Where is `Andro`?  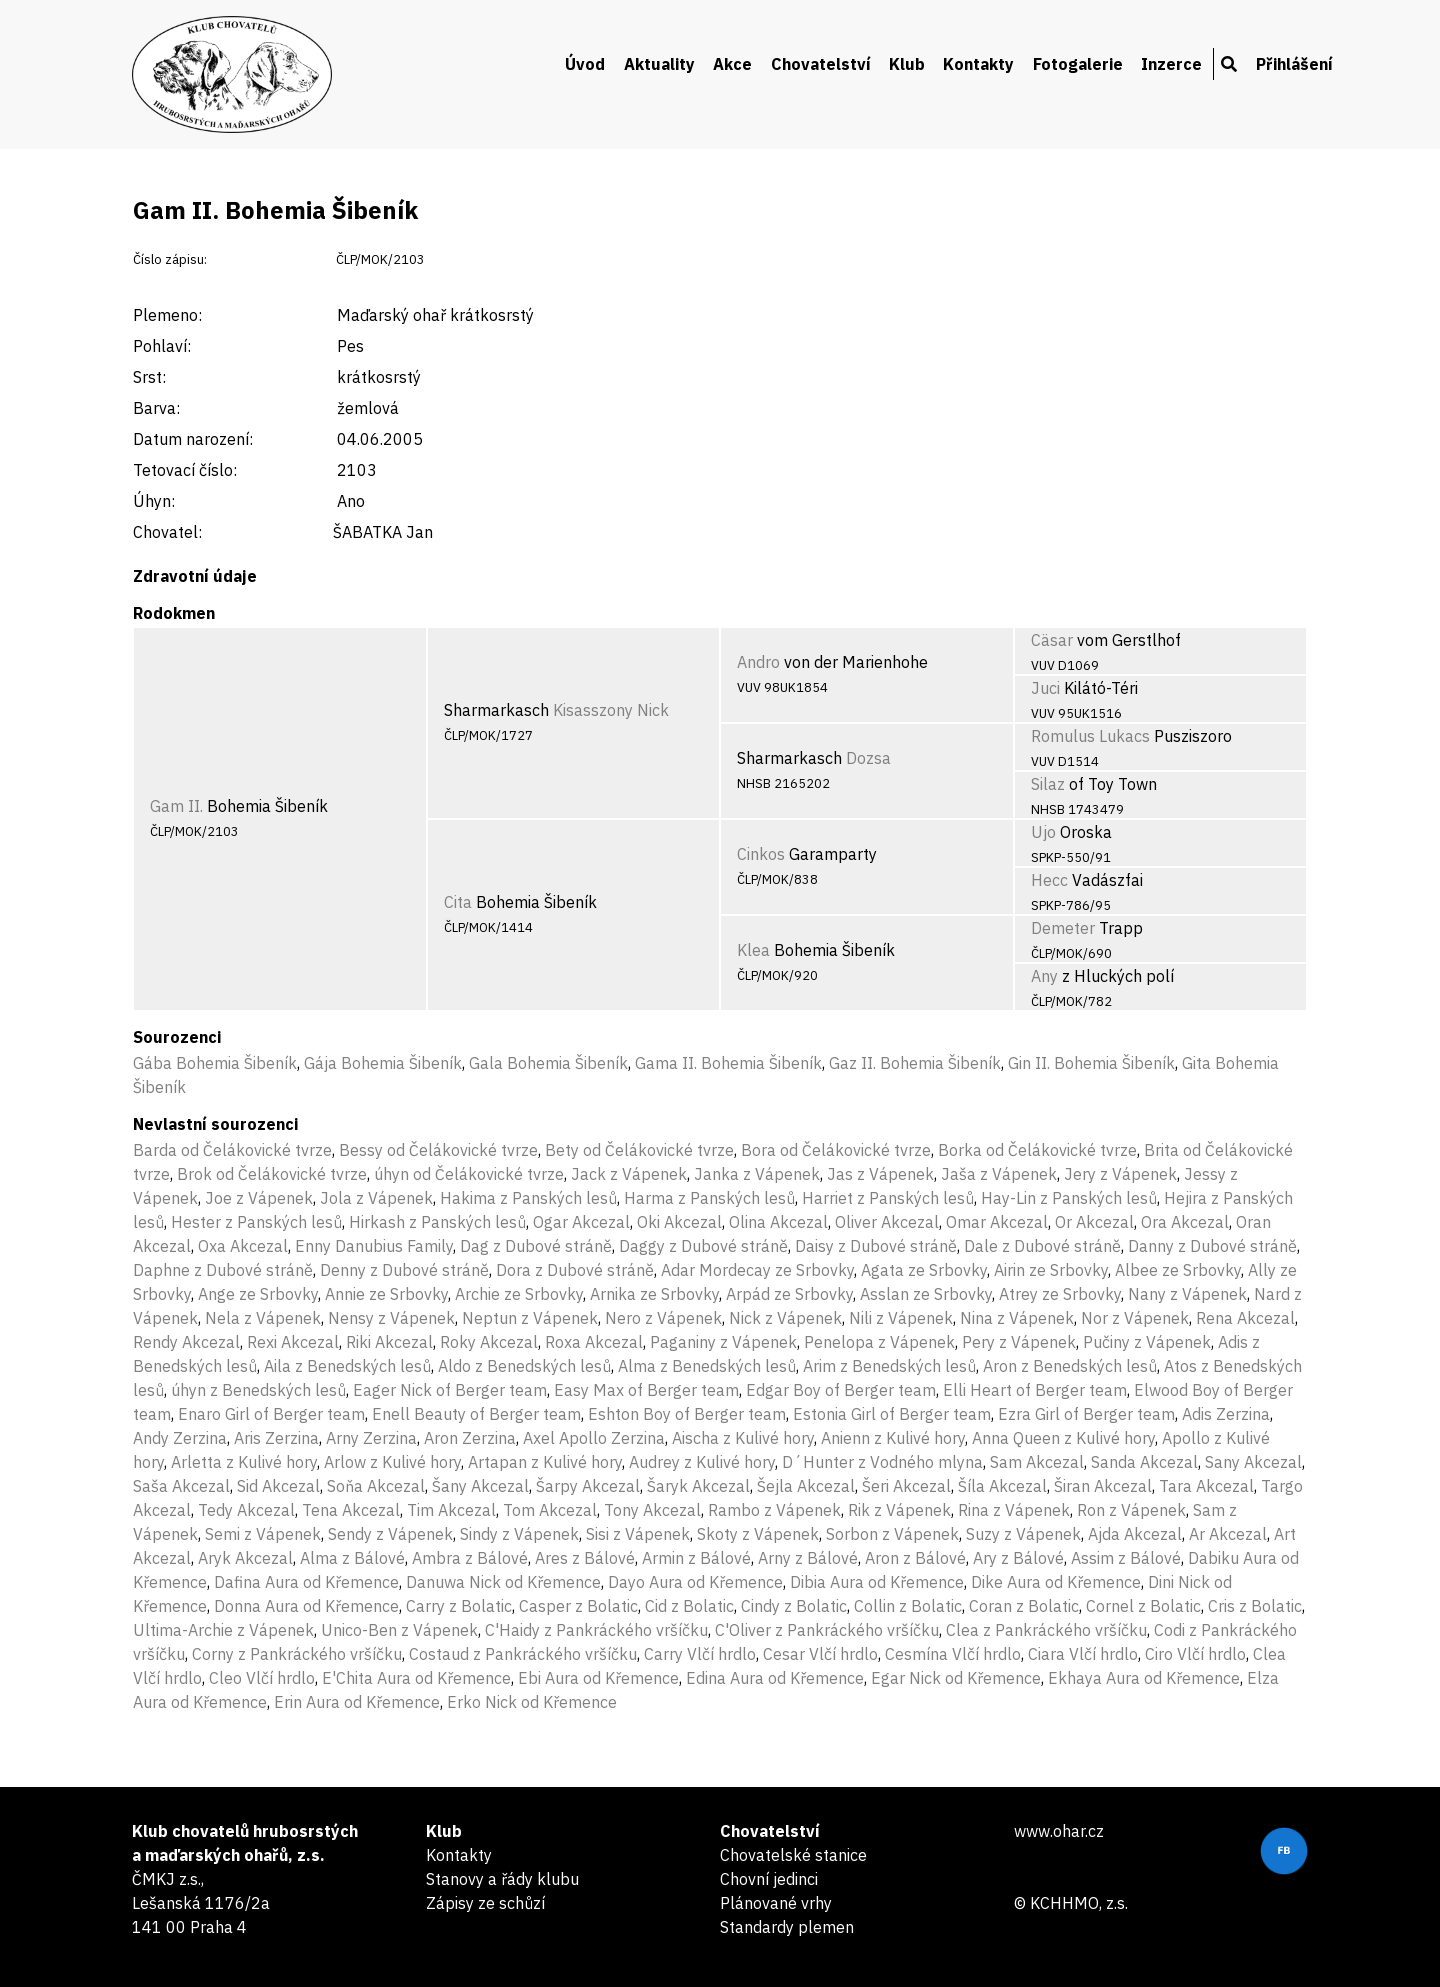
Andro is located at coordinates (758, 662).